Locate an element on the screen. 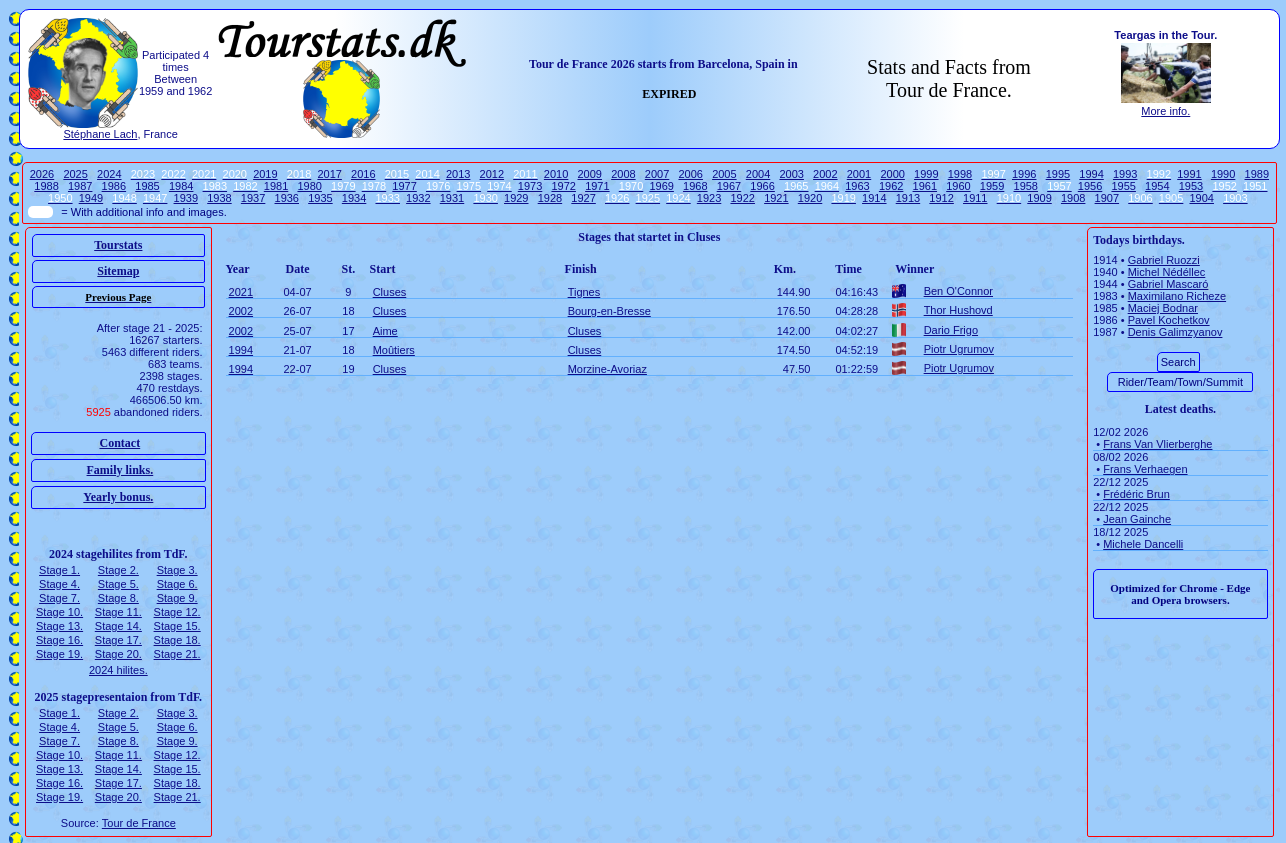 The image size is (1286, 843). Stage 10. is located at coordinates (59, 612).